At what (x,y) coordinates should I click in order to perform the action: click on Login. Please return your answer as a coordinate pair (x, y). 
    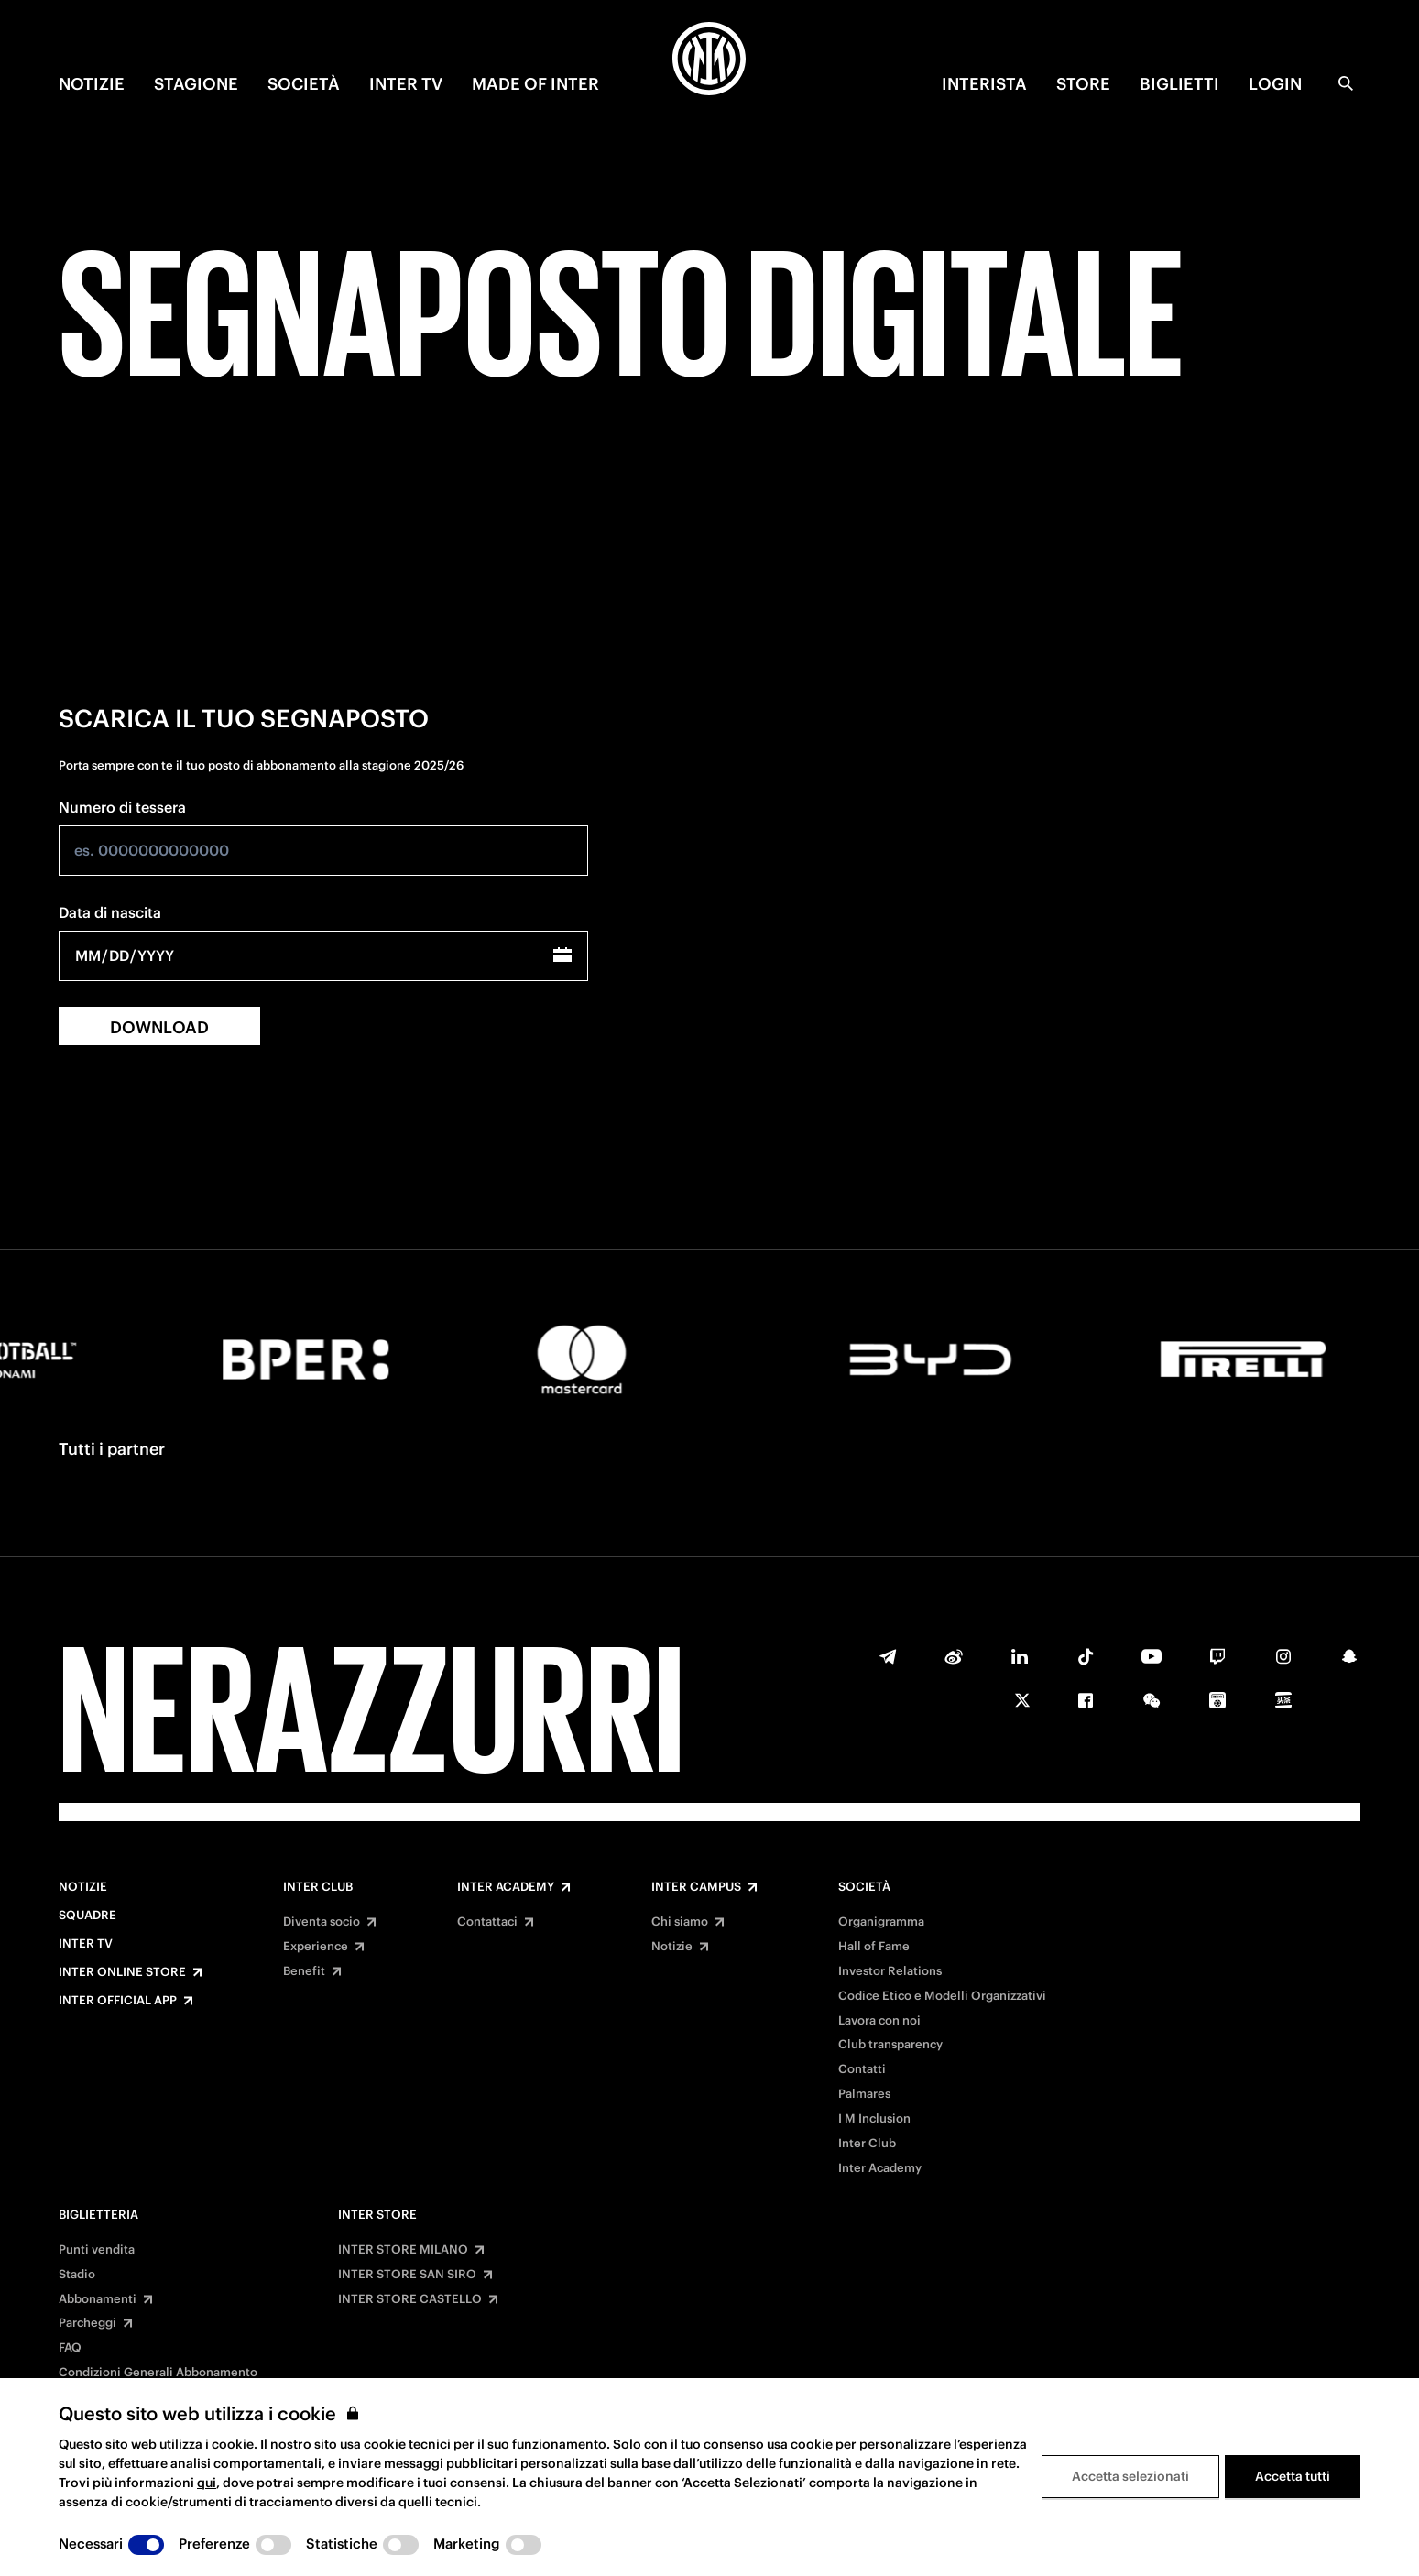
    Looking at the image, I should click on (1275, 83).